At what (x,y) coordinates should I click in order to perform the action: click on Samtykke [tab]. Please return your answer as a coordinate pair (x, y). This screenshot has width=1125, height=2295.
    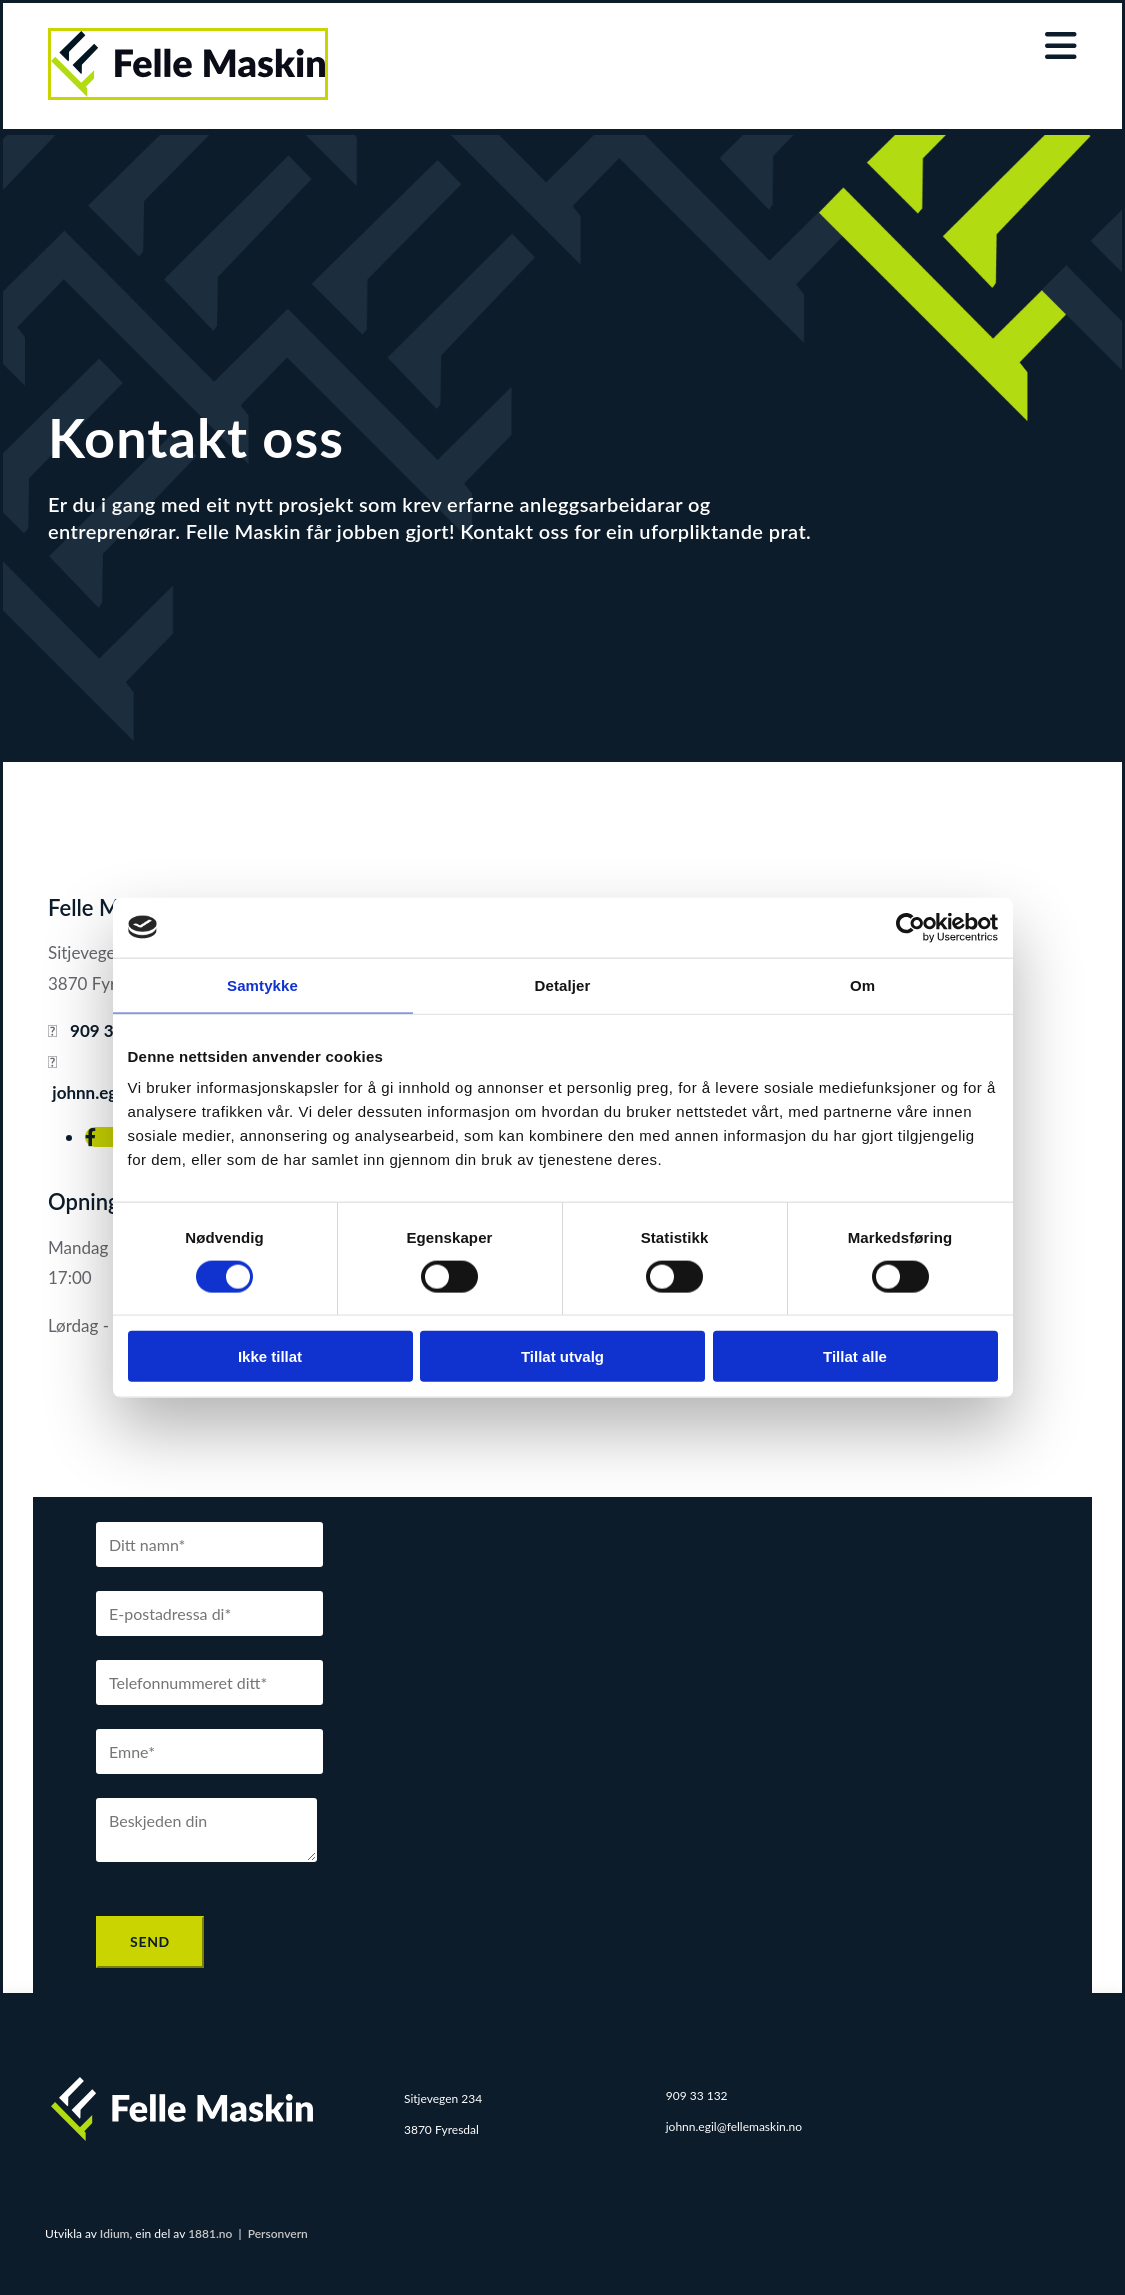
    Looking at the image, I should click on (262, 984).